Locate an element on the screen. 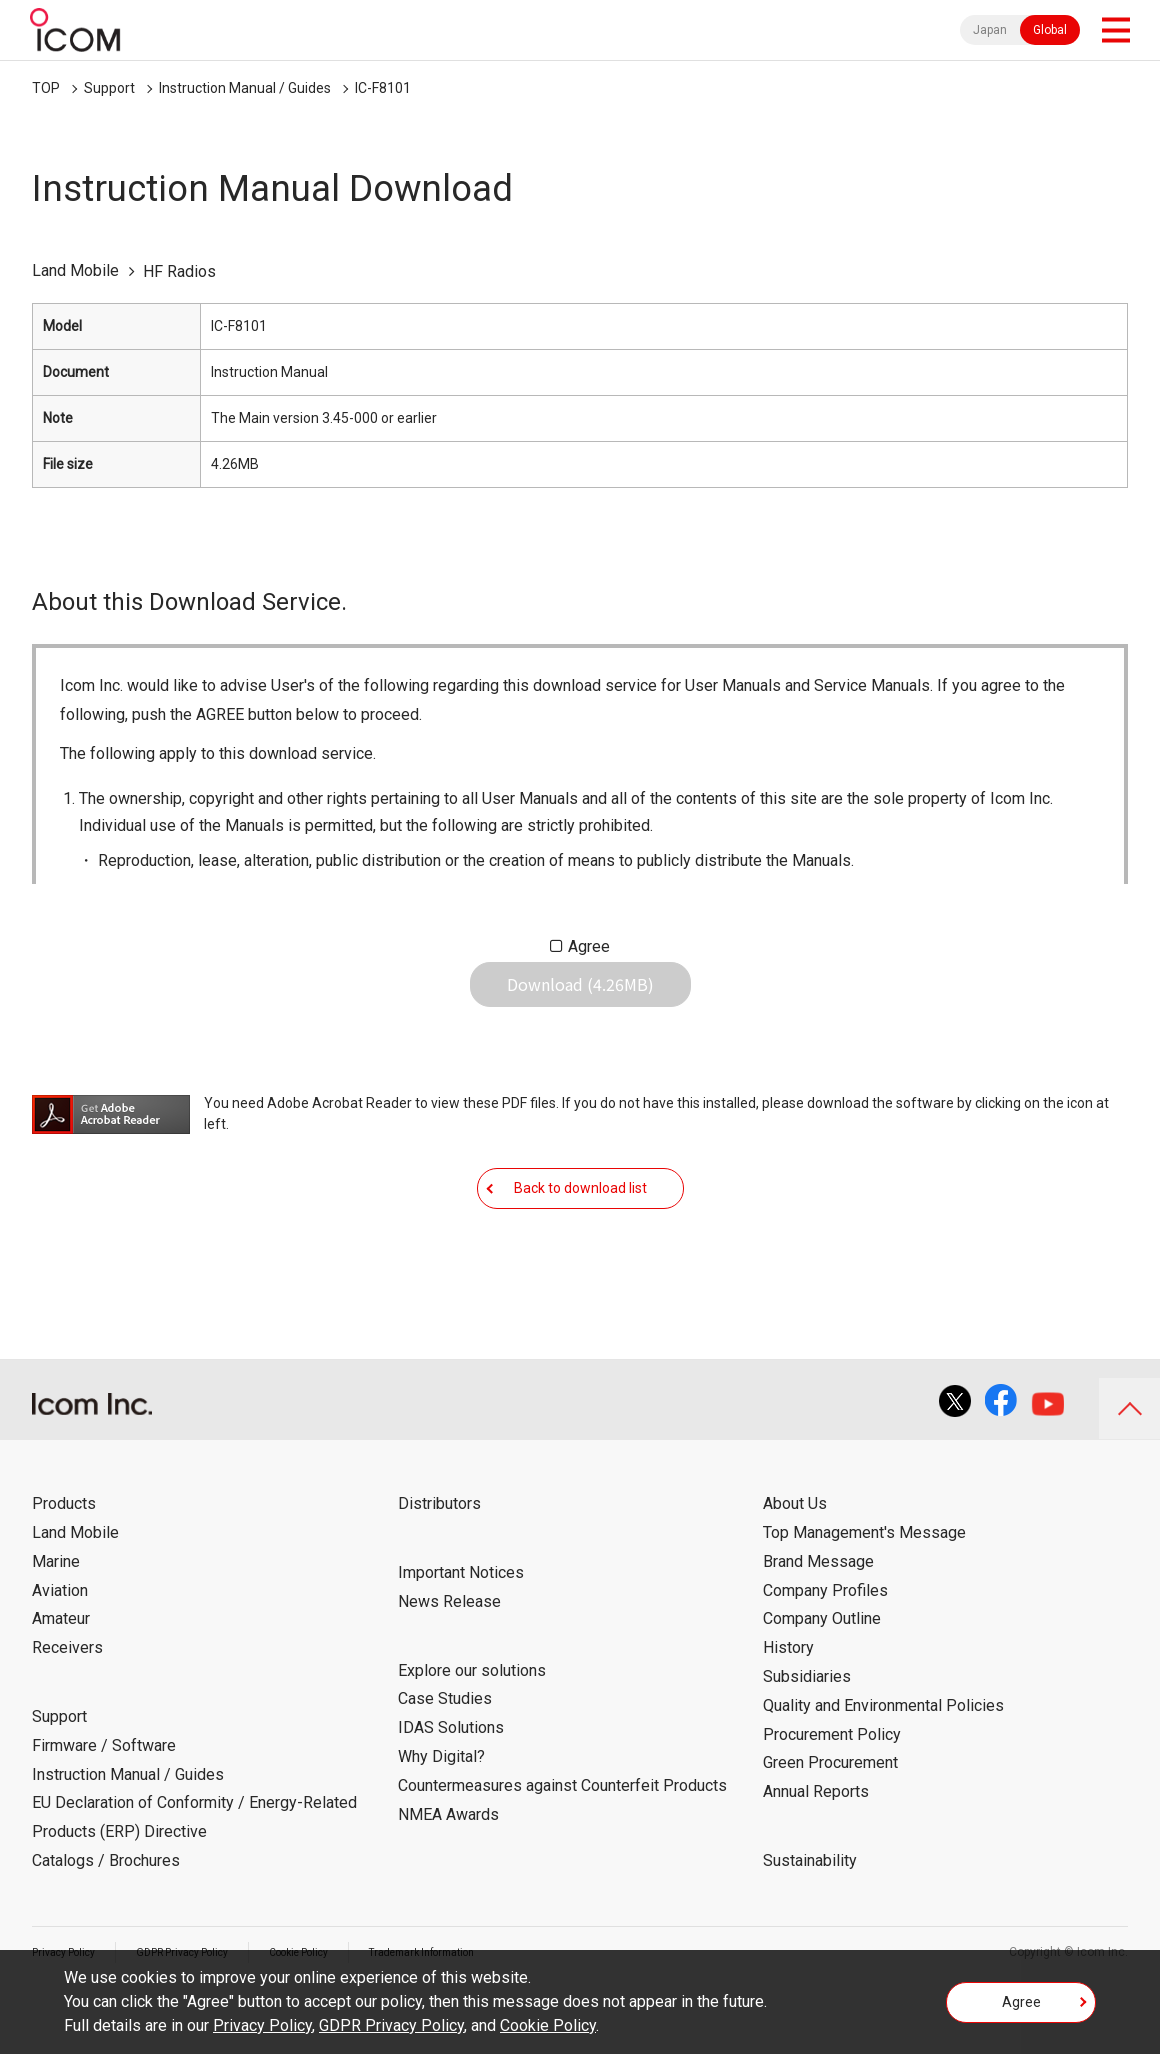 The image size is (1160, 2054). About Us is located at coordinates (795, 1564).